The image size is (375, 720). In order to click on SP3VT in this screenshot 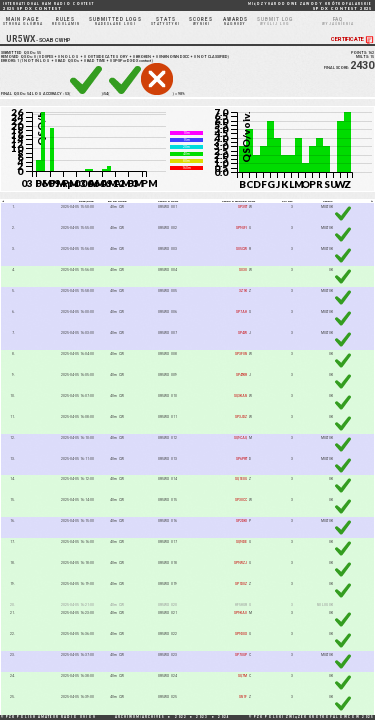, I will do `click(242, 207)`.